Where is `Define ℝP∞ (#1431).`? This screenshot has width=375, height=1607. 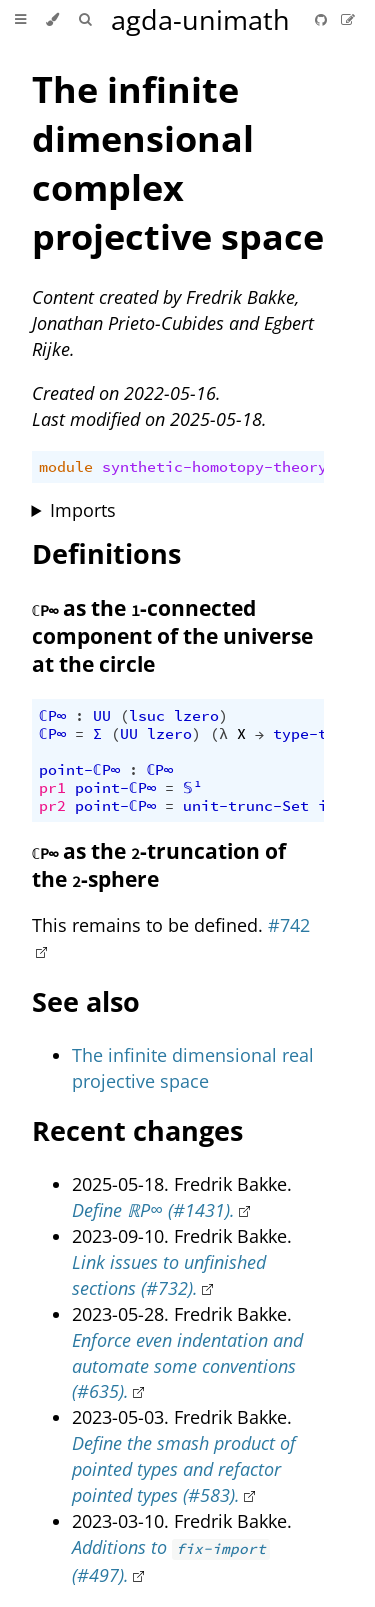 Define ℝP∞ (#1431). is located at coordinates (153, 1210).